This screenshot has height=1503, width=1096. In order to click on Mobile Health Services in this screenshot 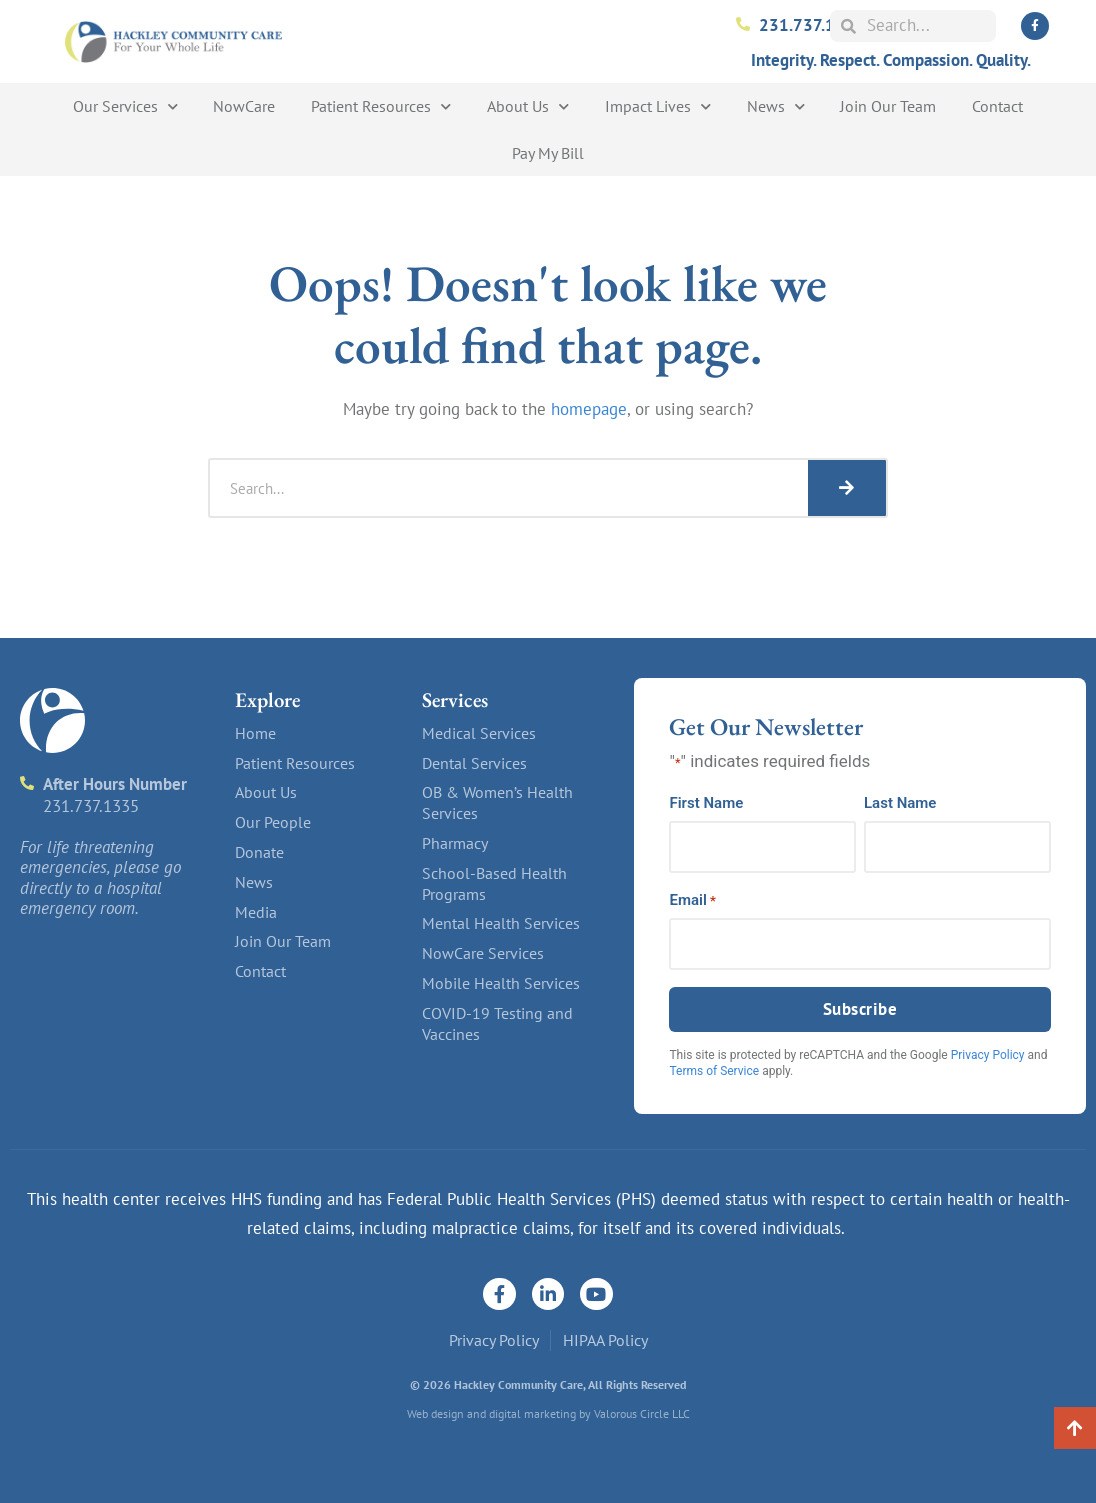, I will do `click(501, 983)`.